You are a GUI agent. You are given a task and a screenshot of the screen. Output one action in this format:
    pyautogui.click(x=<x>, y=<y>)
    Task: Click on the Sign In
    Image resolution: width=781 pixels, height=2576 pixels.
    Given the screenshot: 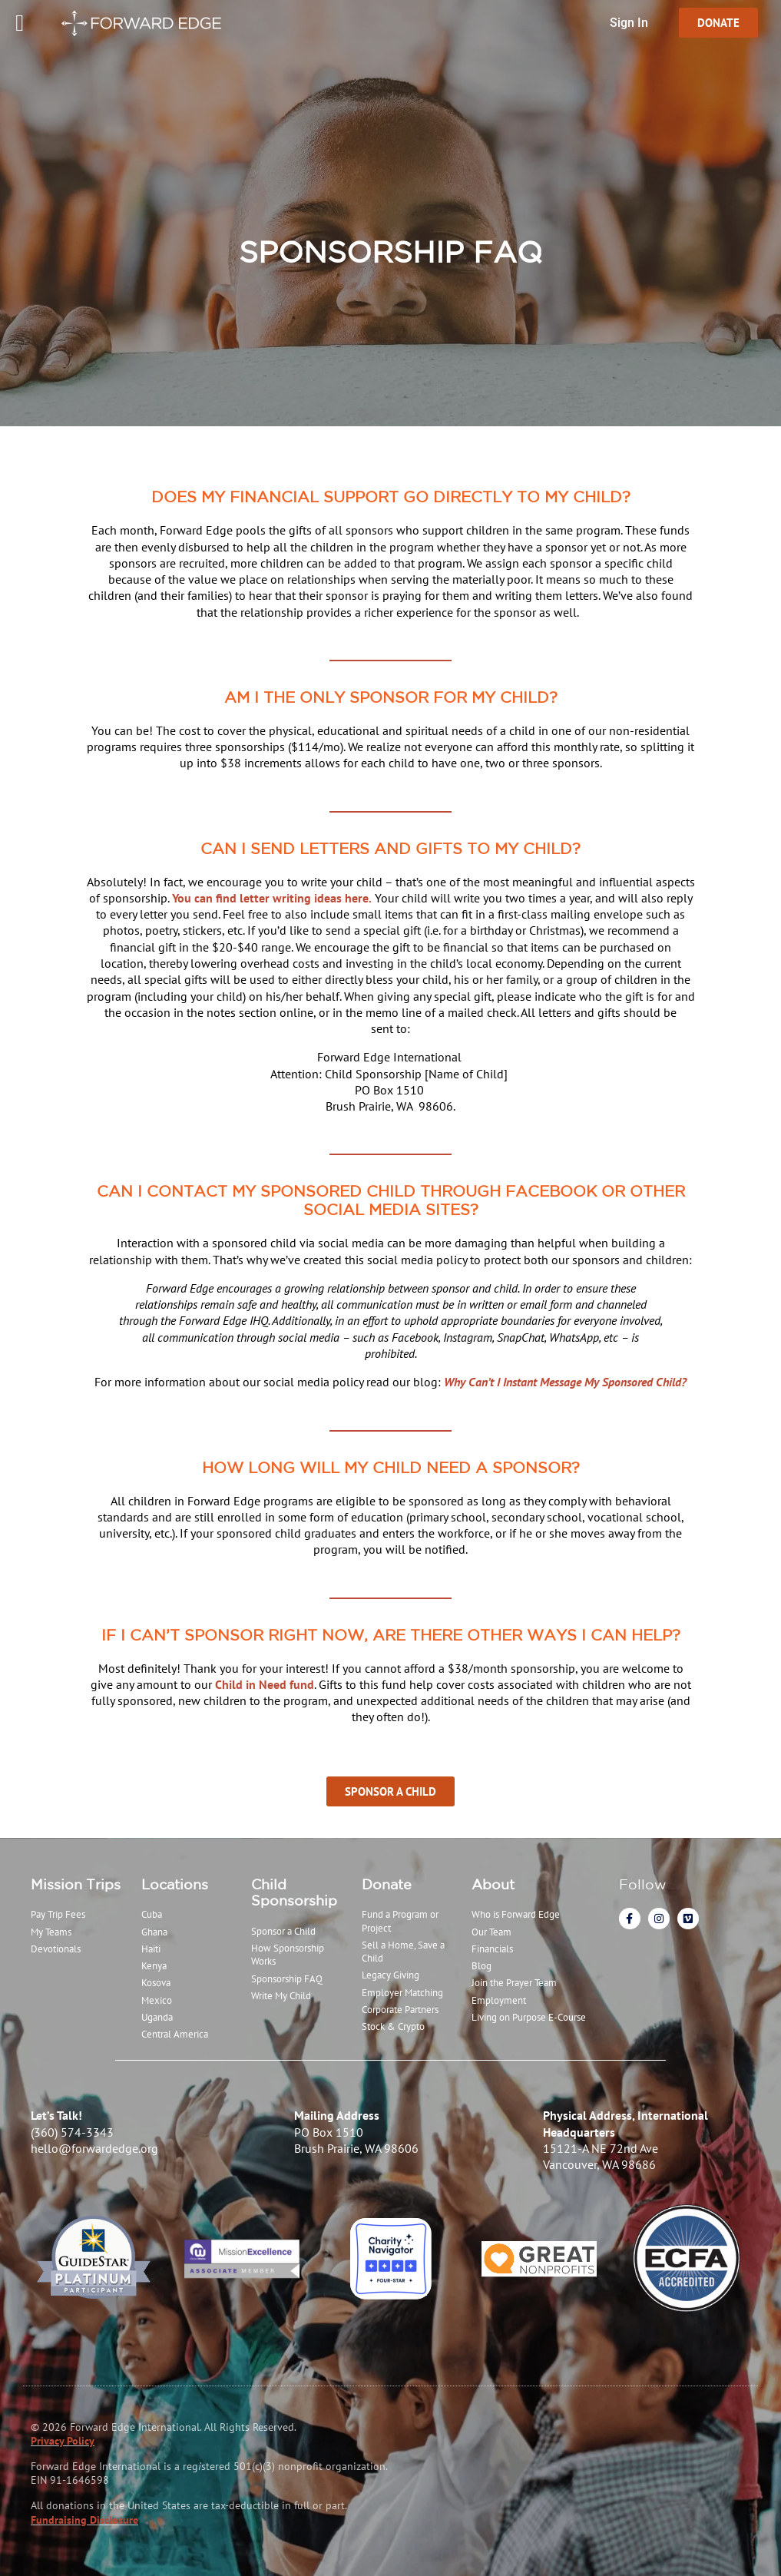 What is the action you would take?
    pyautogui.click(x=629, y=22)
    